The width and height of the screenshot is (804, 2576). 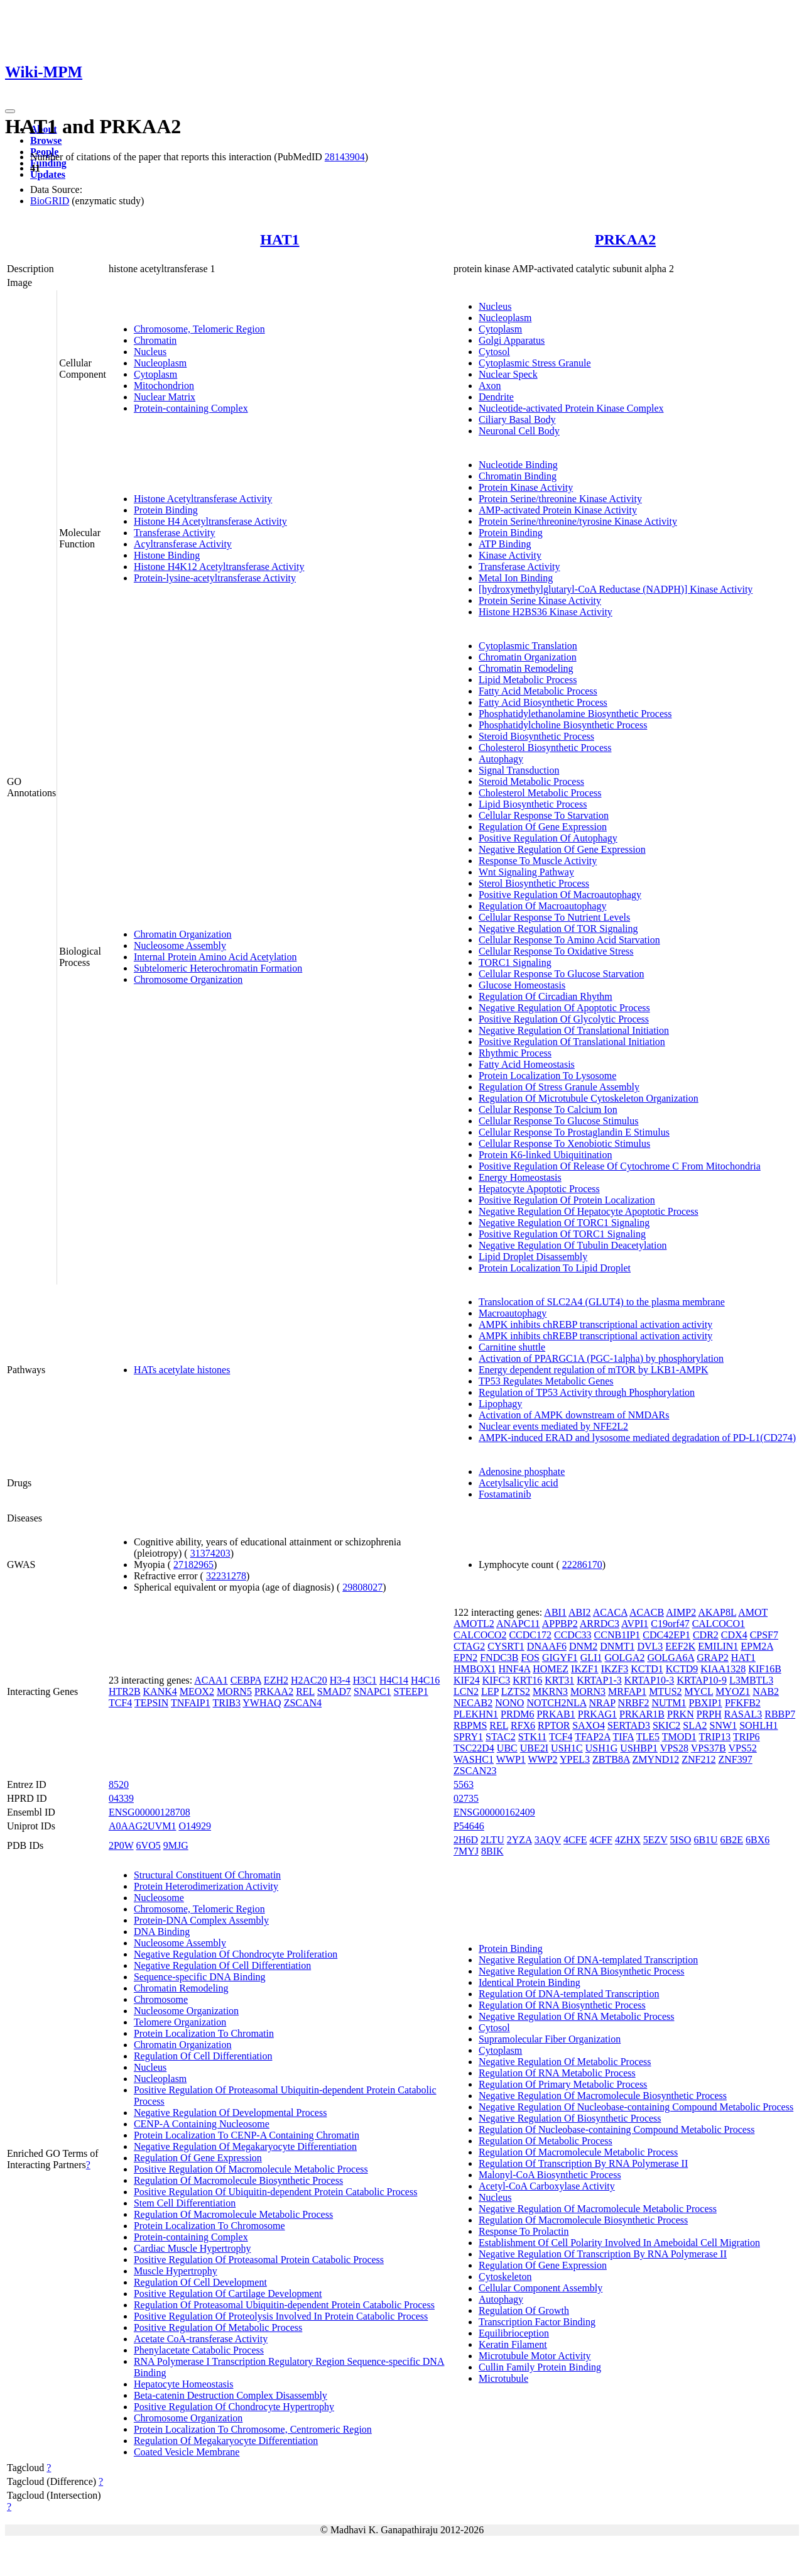 What do you see at coordinates (362, 1587) in the screenshot?
I see `29808027` at bounding box center [362, 1587].